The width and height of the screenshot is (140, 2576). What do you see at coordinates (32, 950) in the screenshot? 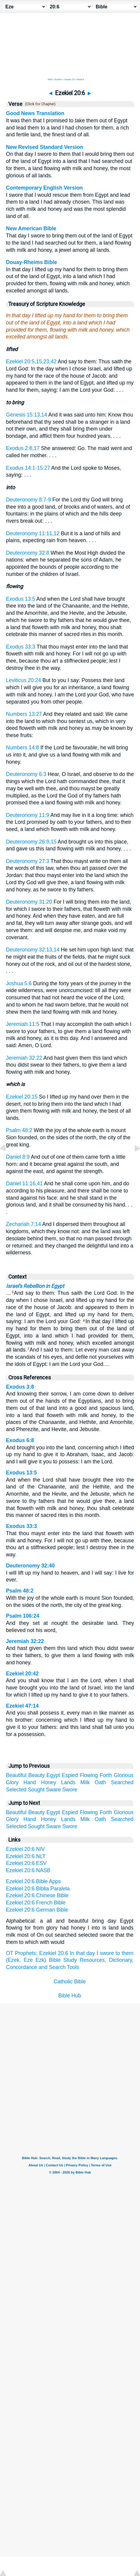
I see `Deuteronomy 32:13,14` at bounding box center [32, 950].